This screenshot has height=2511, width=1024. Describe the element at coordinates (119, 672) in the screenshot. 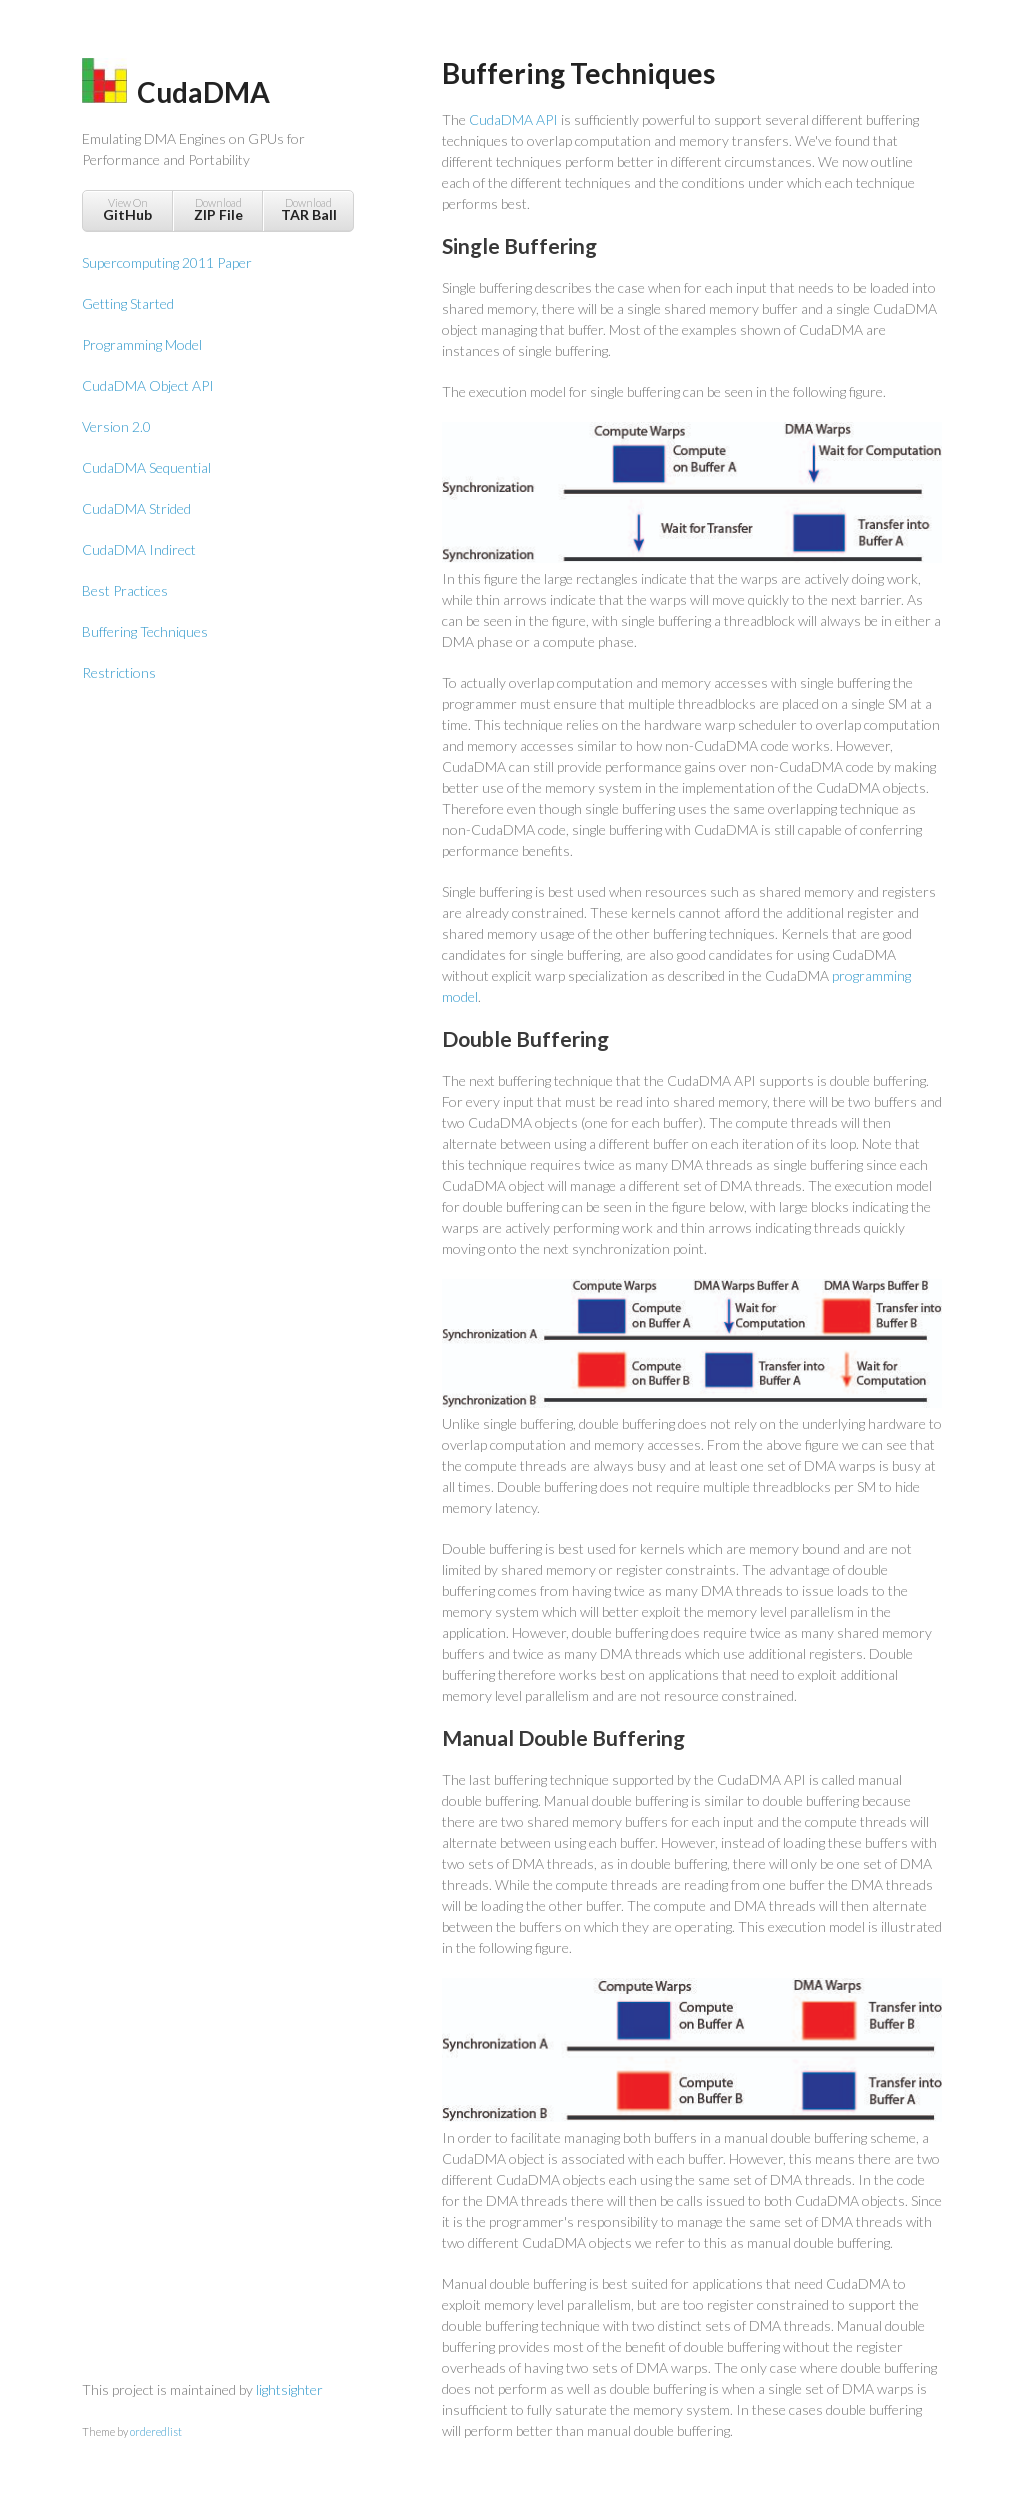

I see `Restrictions` at that location.